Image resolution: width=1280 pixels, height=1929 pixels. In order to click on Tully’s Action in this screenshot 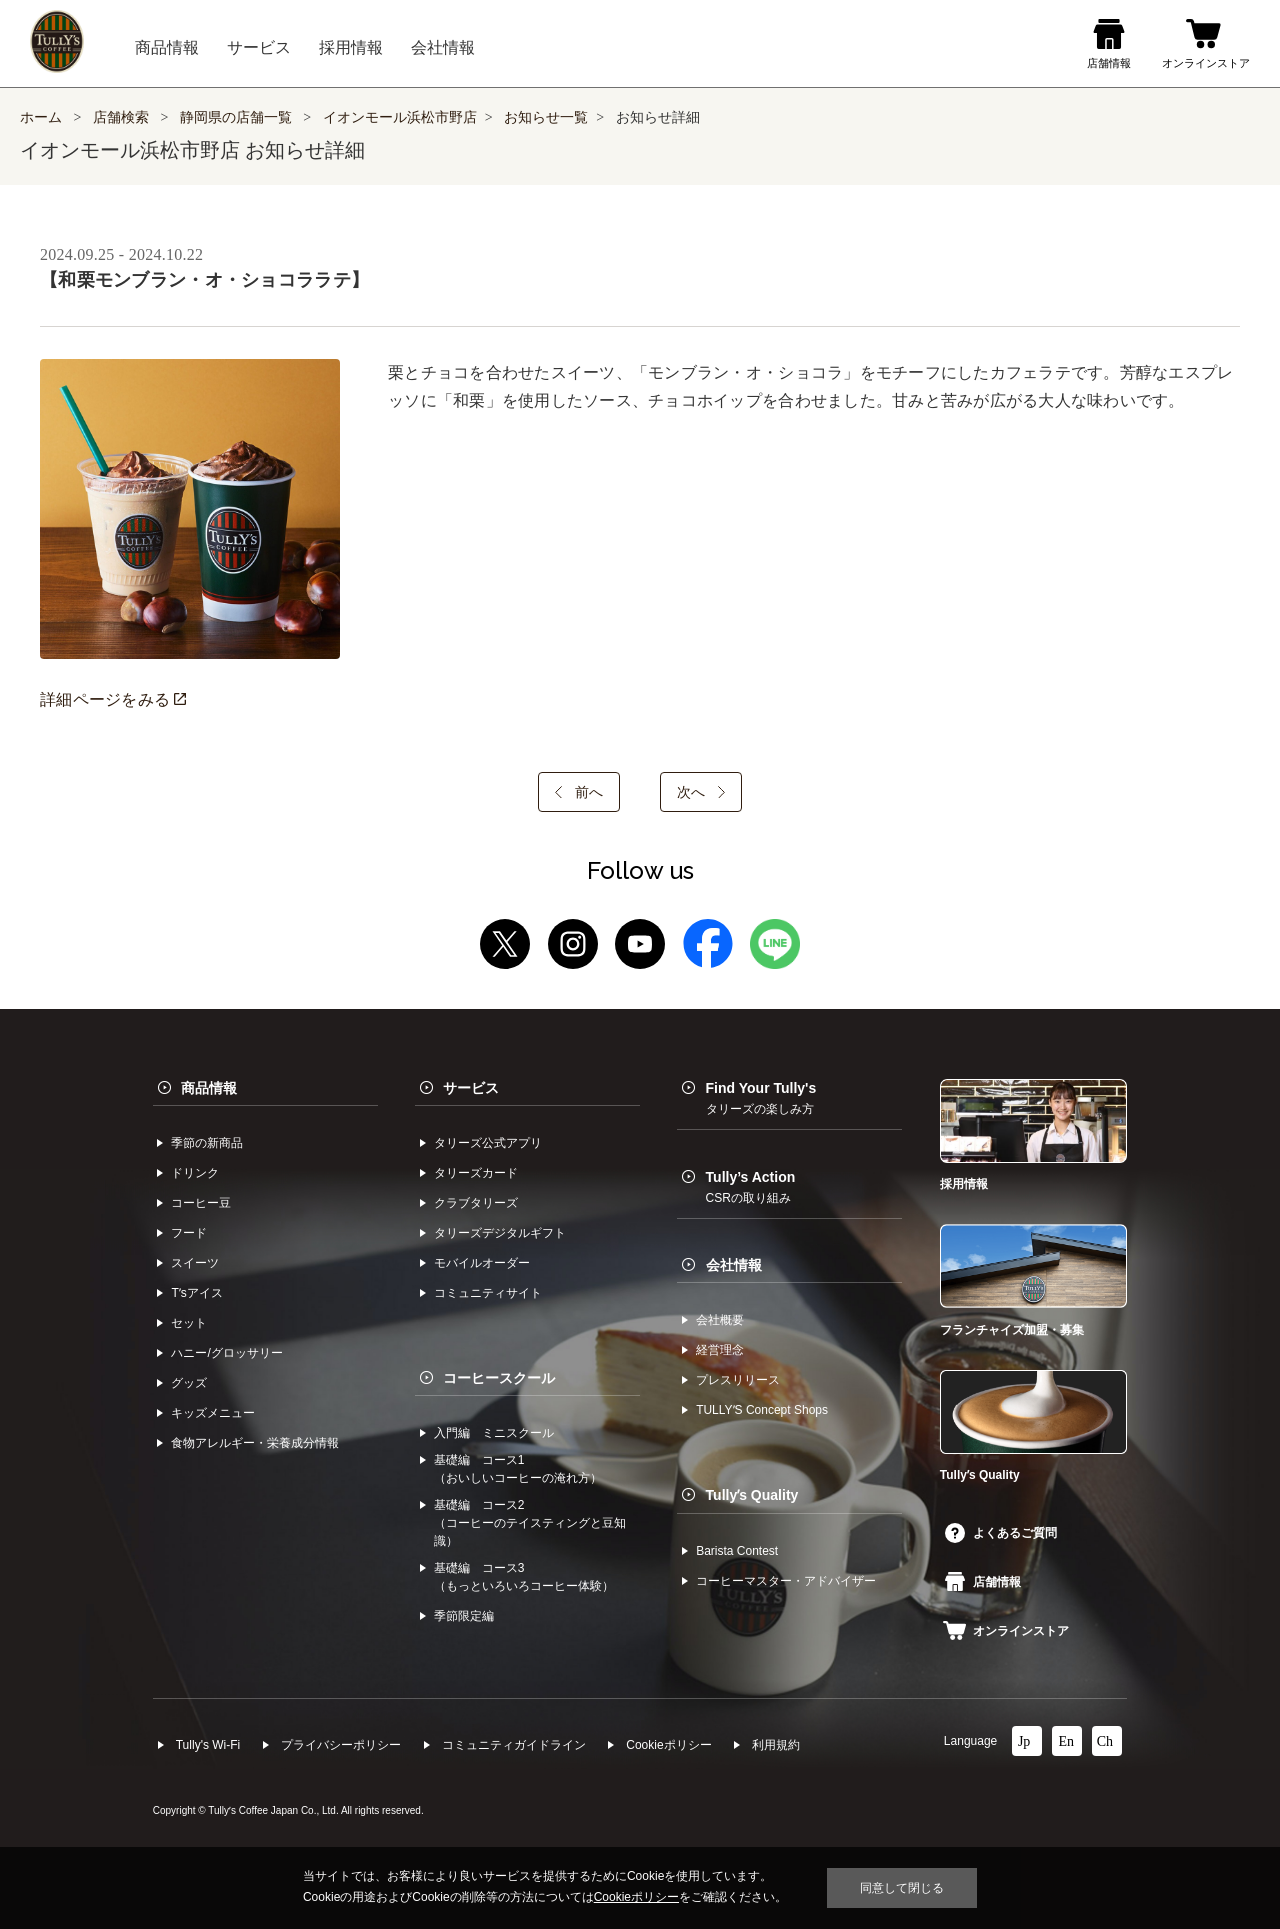, I will do `click(751, 1187)`.